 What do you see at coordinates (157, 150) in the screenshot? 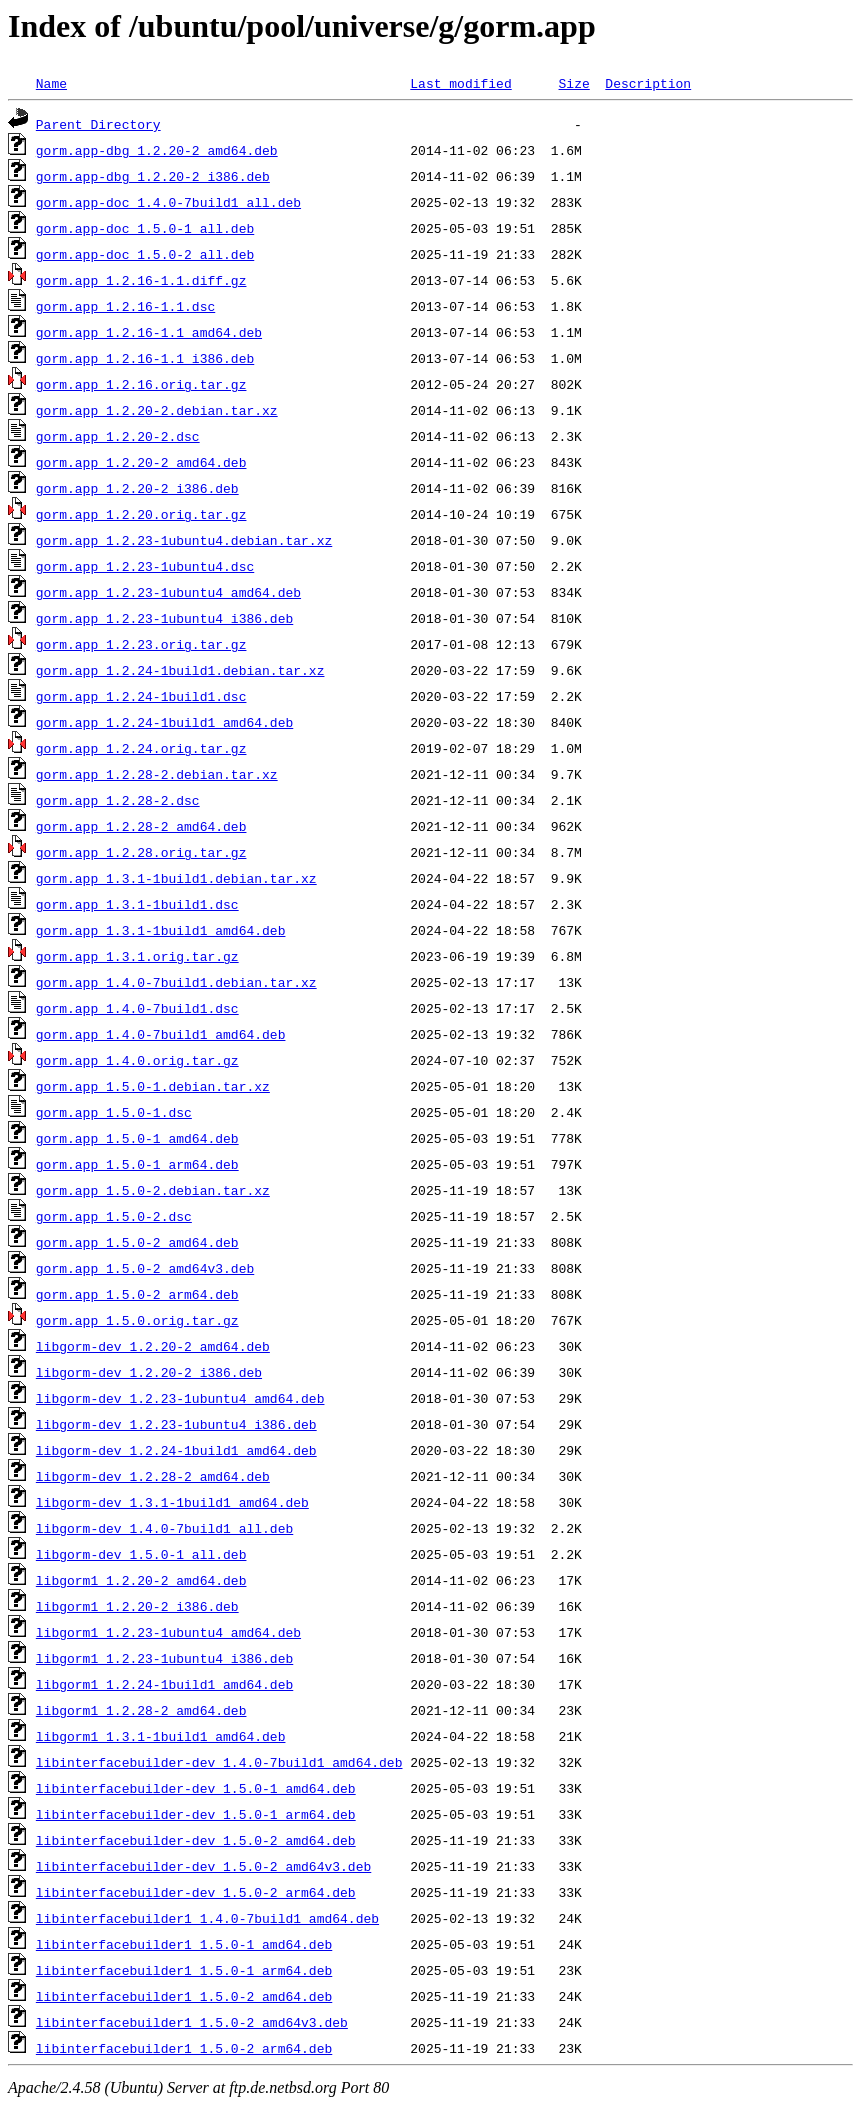
I see `gorm.app-dbg_1.2.20-2_amd64.deb` at bounding box center [157, 150].